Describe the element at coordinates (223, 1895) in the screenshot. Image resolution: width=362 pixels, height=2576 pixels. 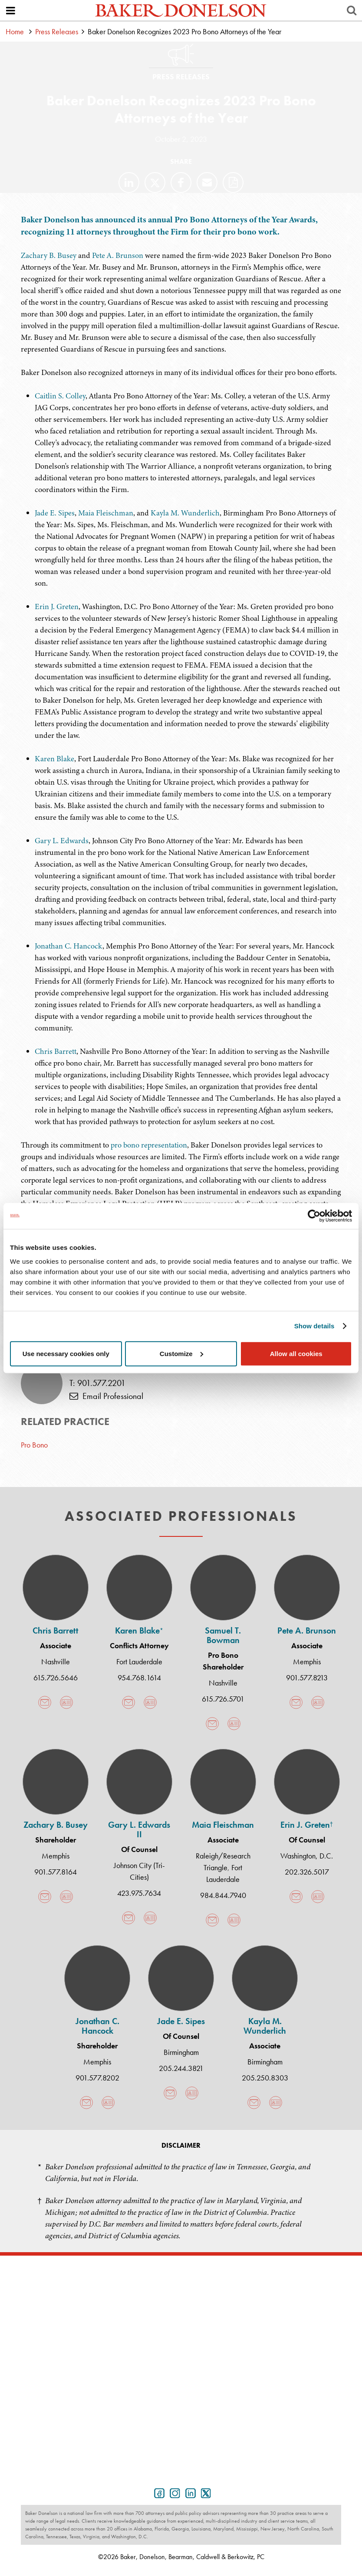
I see `984.844.7940` at that location.